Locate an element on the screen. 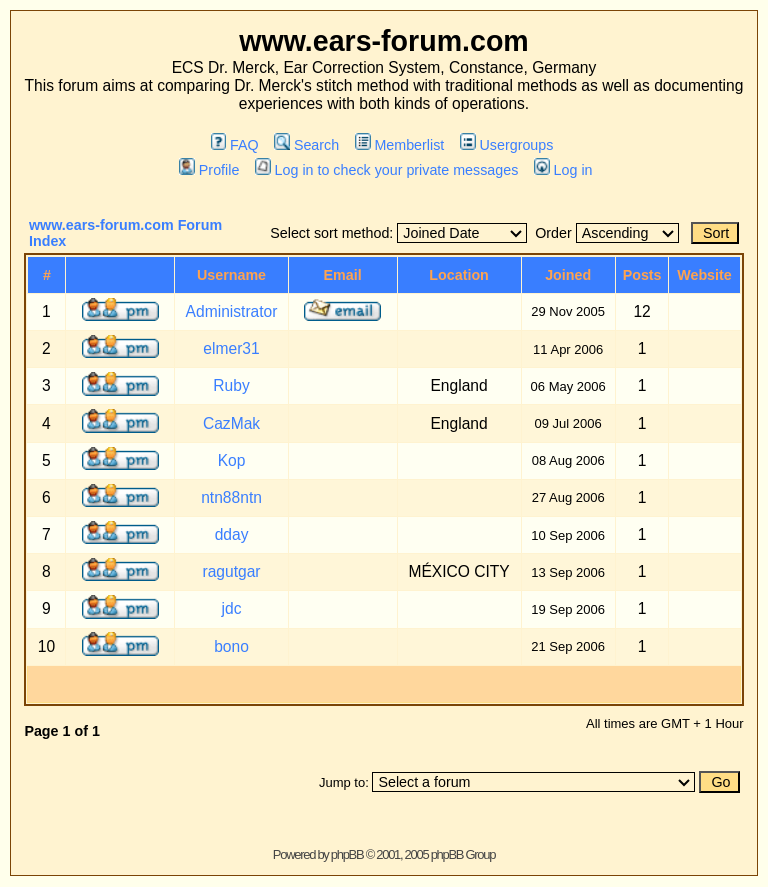  Log in to check your private messages is located at coordinates (386, 170).